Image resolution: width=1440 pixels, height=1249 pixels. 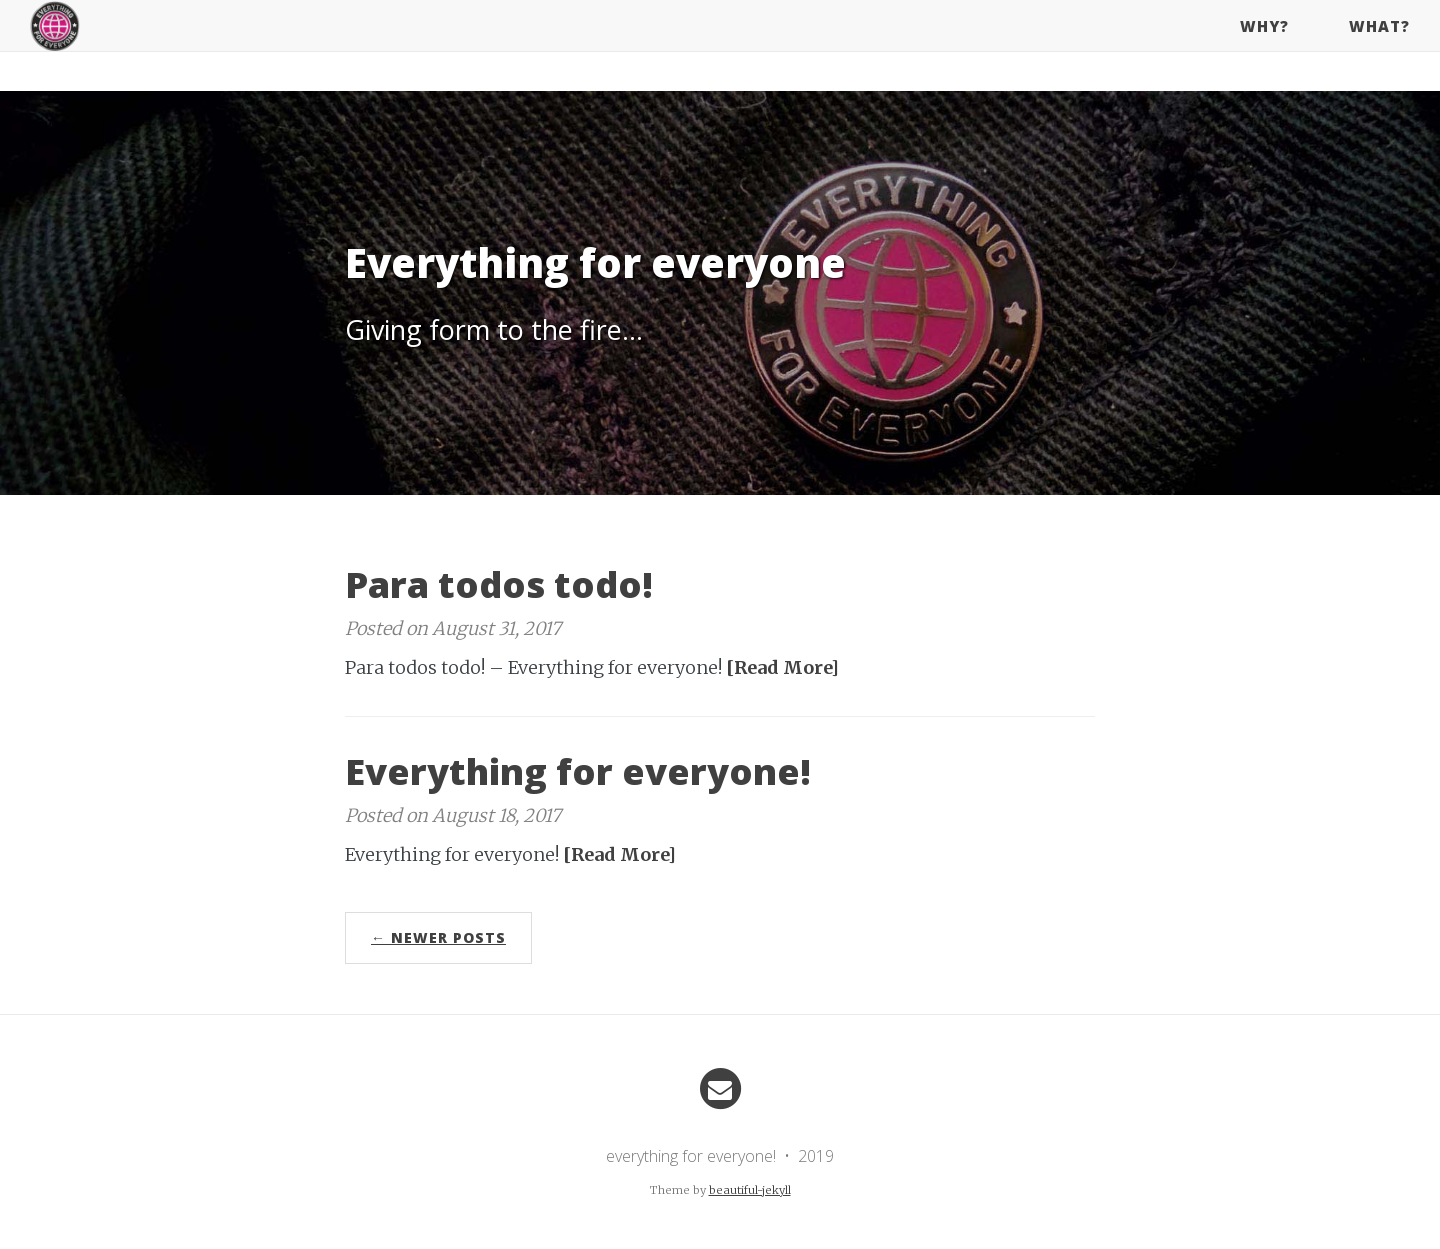 I want to click on ← Newer Posts, so click(x=438, y=937).